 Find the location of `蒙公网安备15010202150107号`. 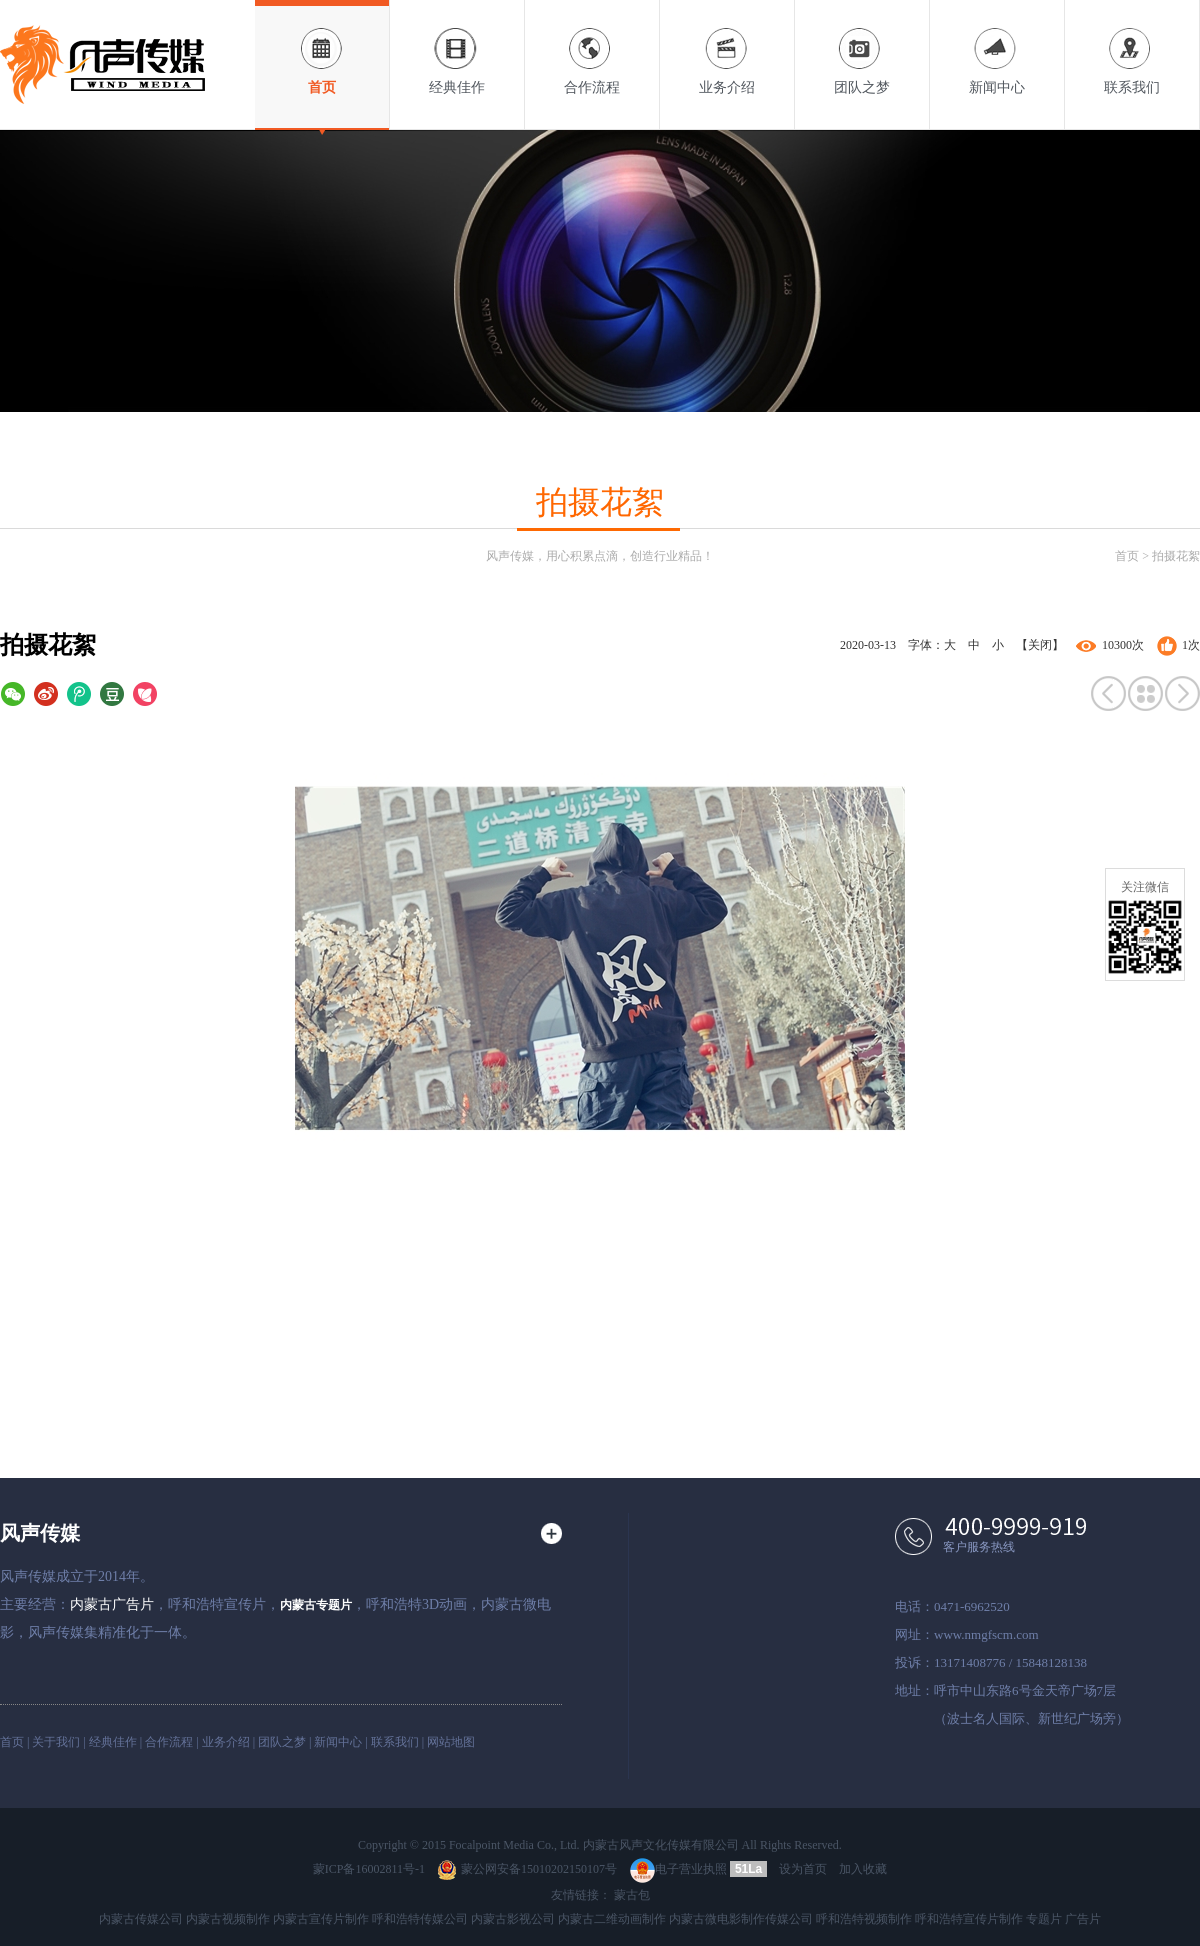

蒙公网安备15010202150107号 is located at coordinates (527, 1869).